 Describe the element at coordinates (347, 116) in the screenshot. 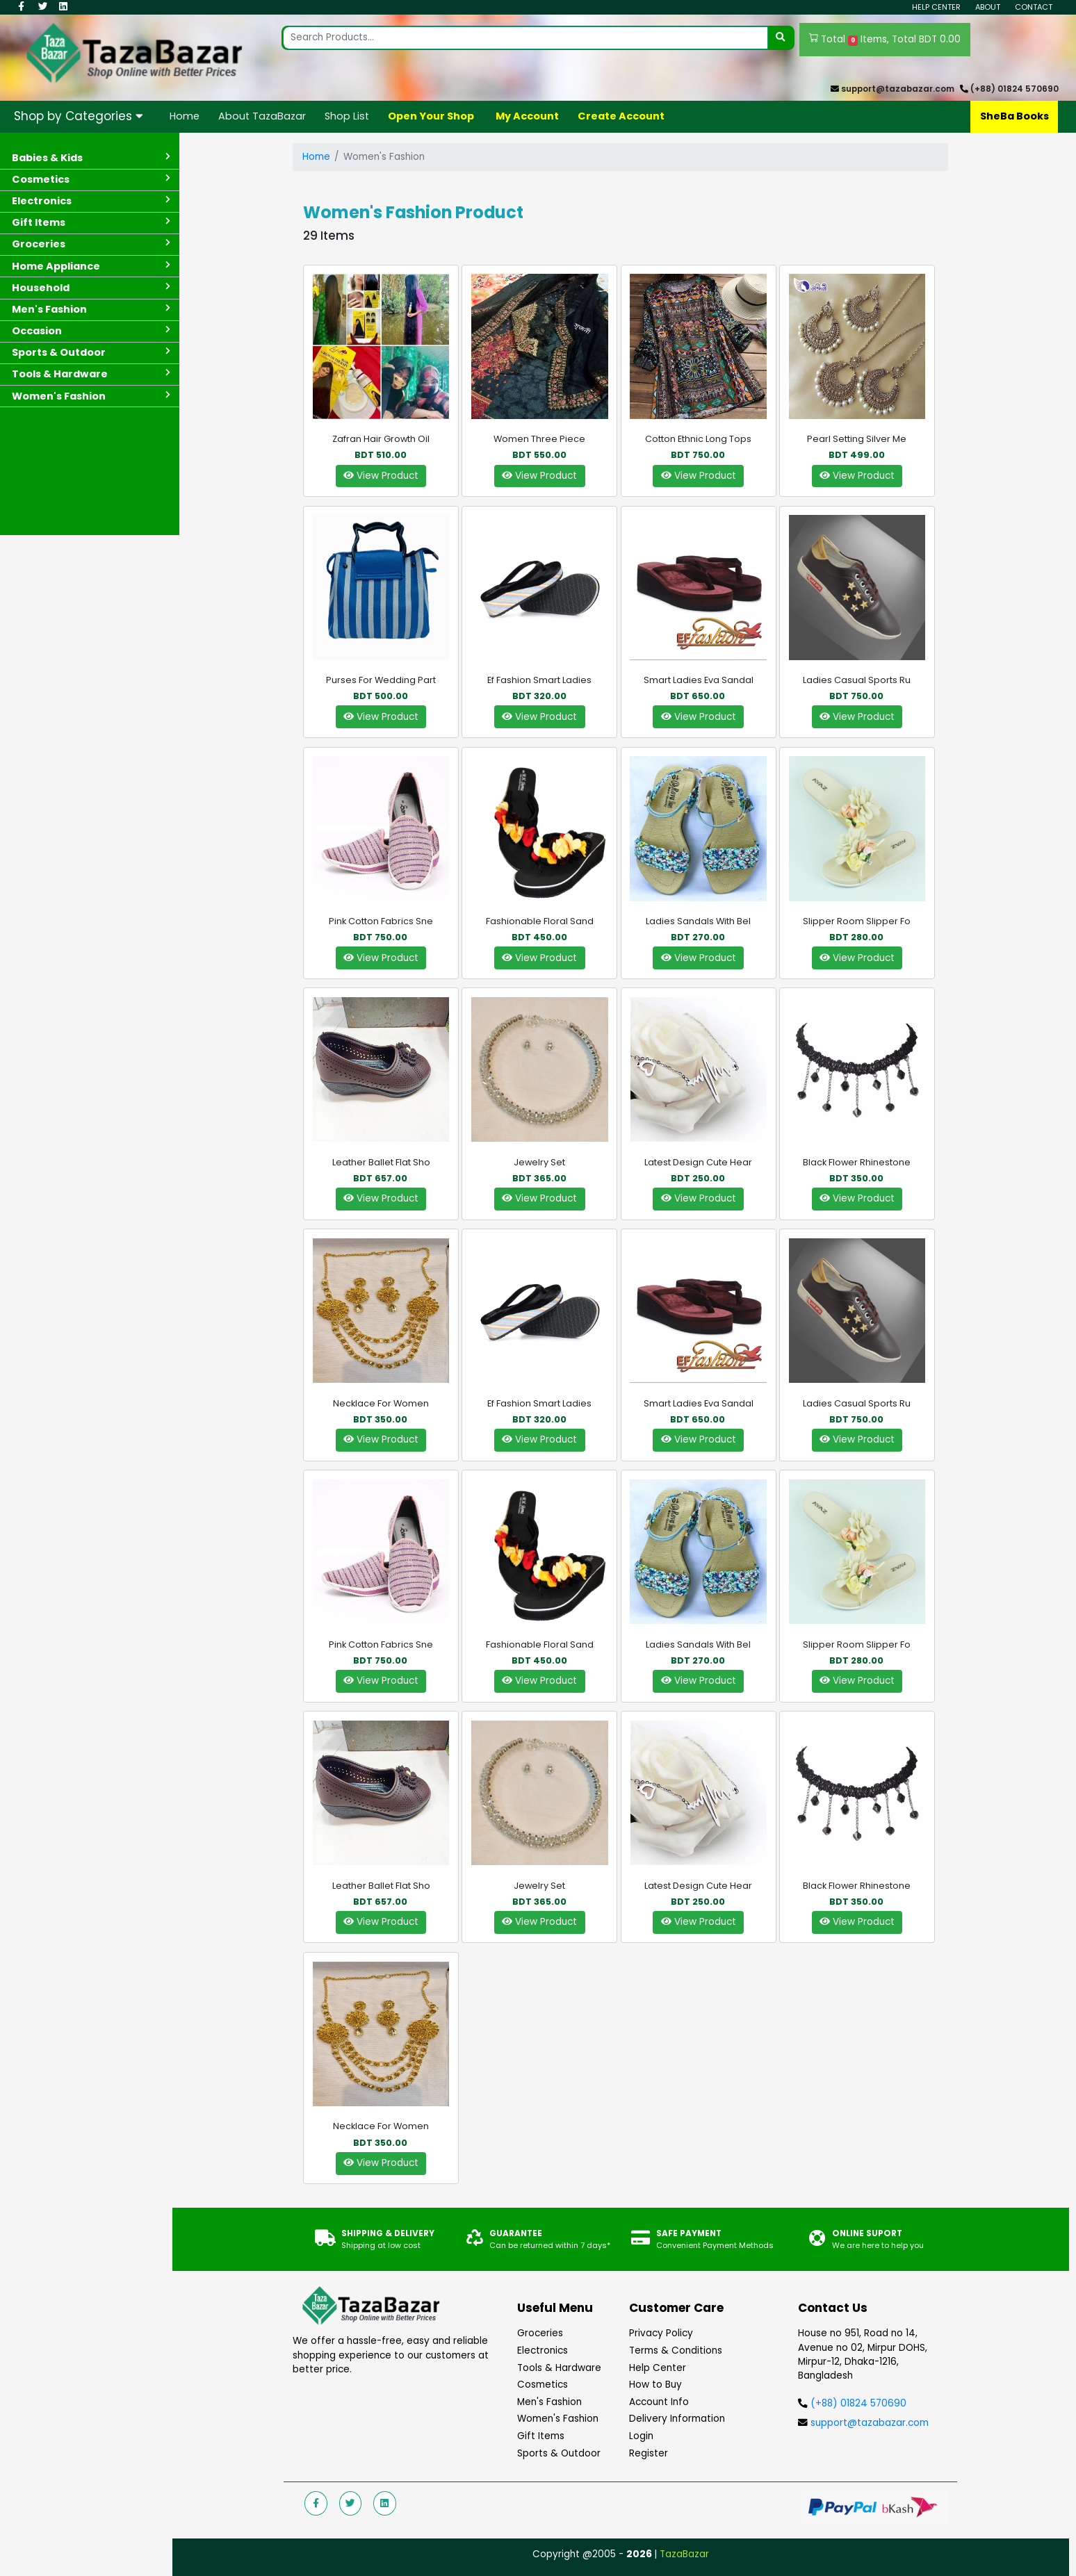

I see `Shop List` at that location.